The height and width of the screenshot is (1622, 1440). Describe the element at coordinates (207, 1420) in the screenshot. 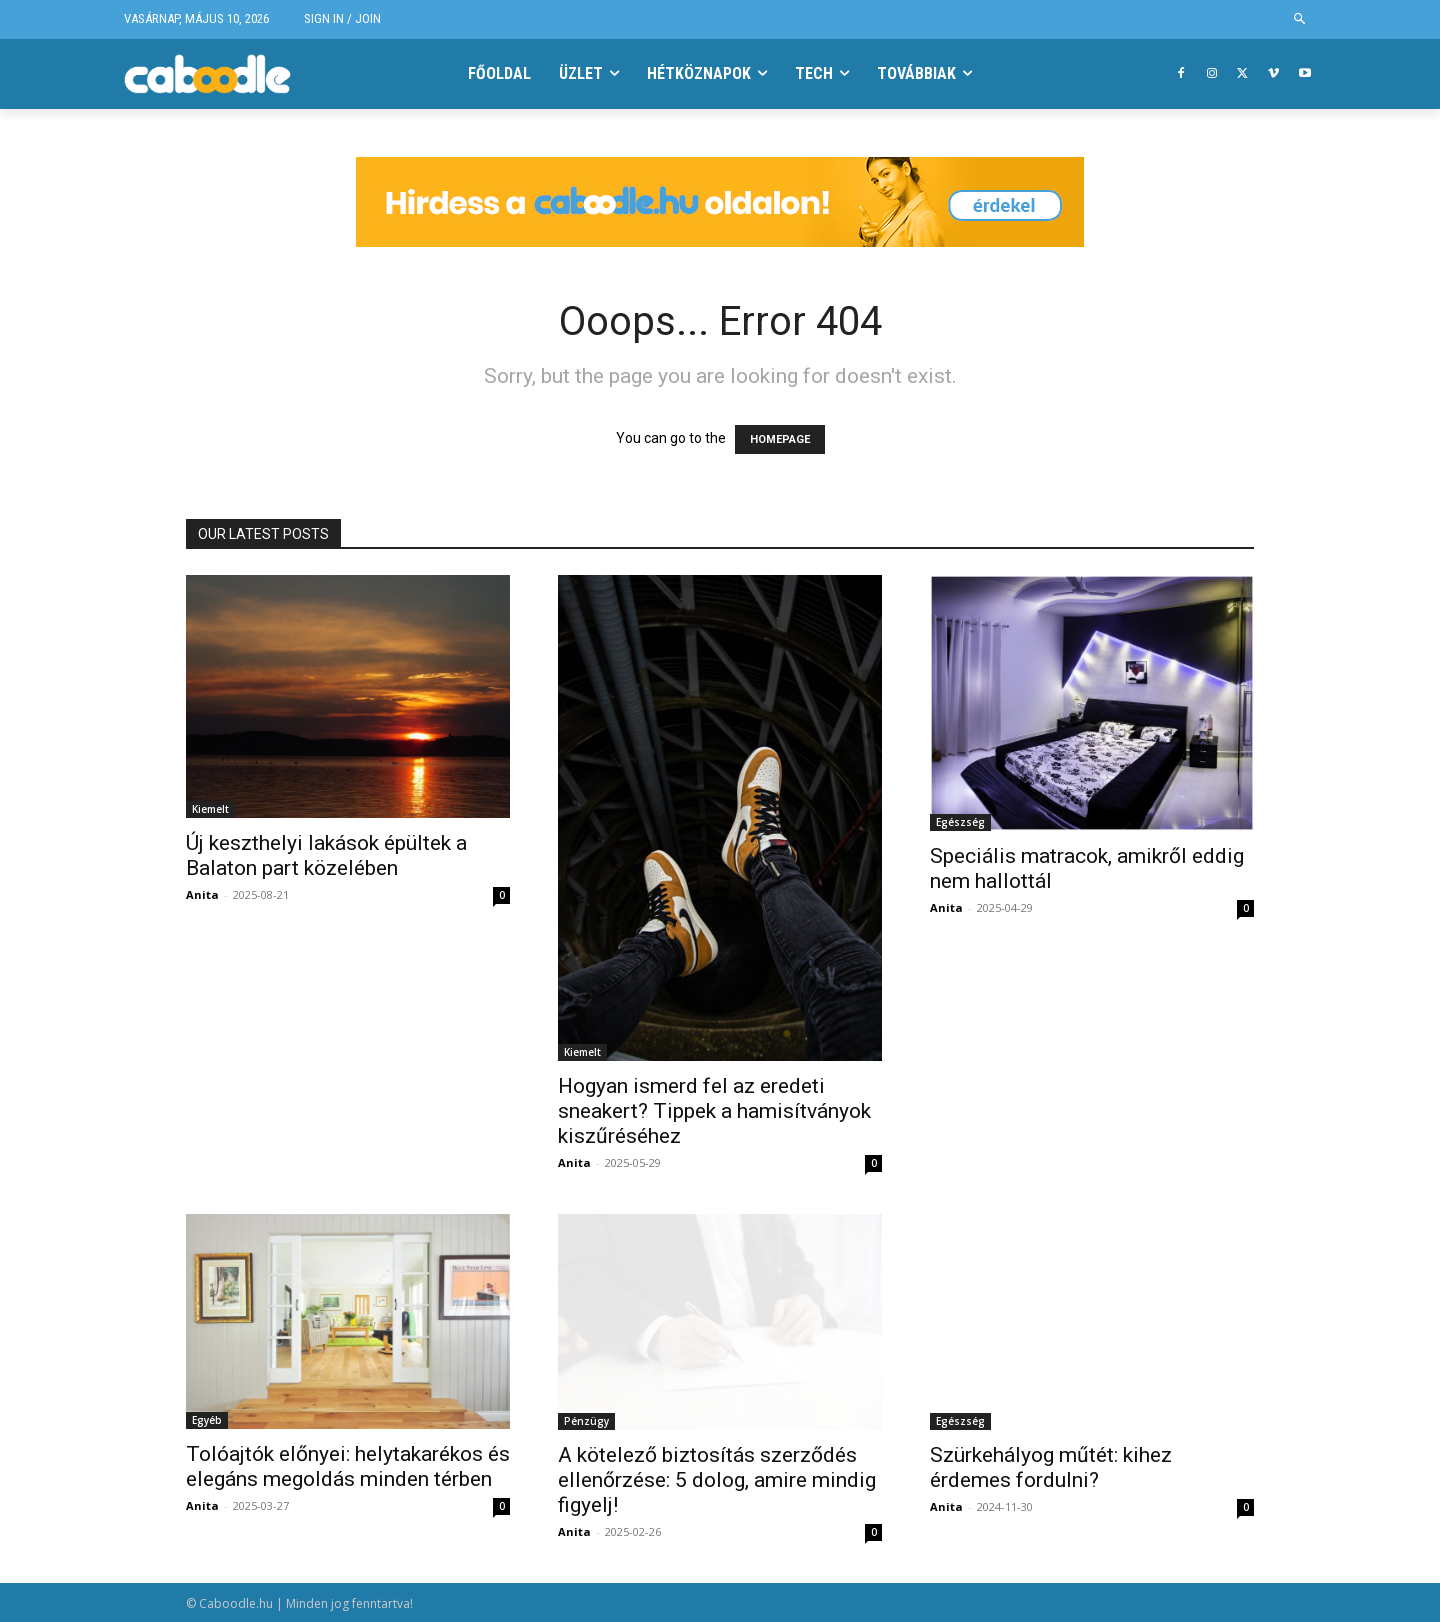

I see `Egyéb` at that location.